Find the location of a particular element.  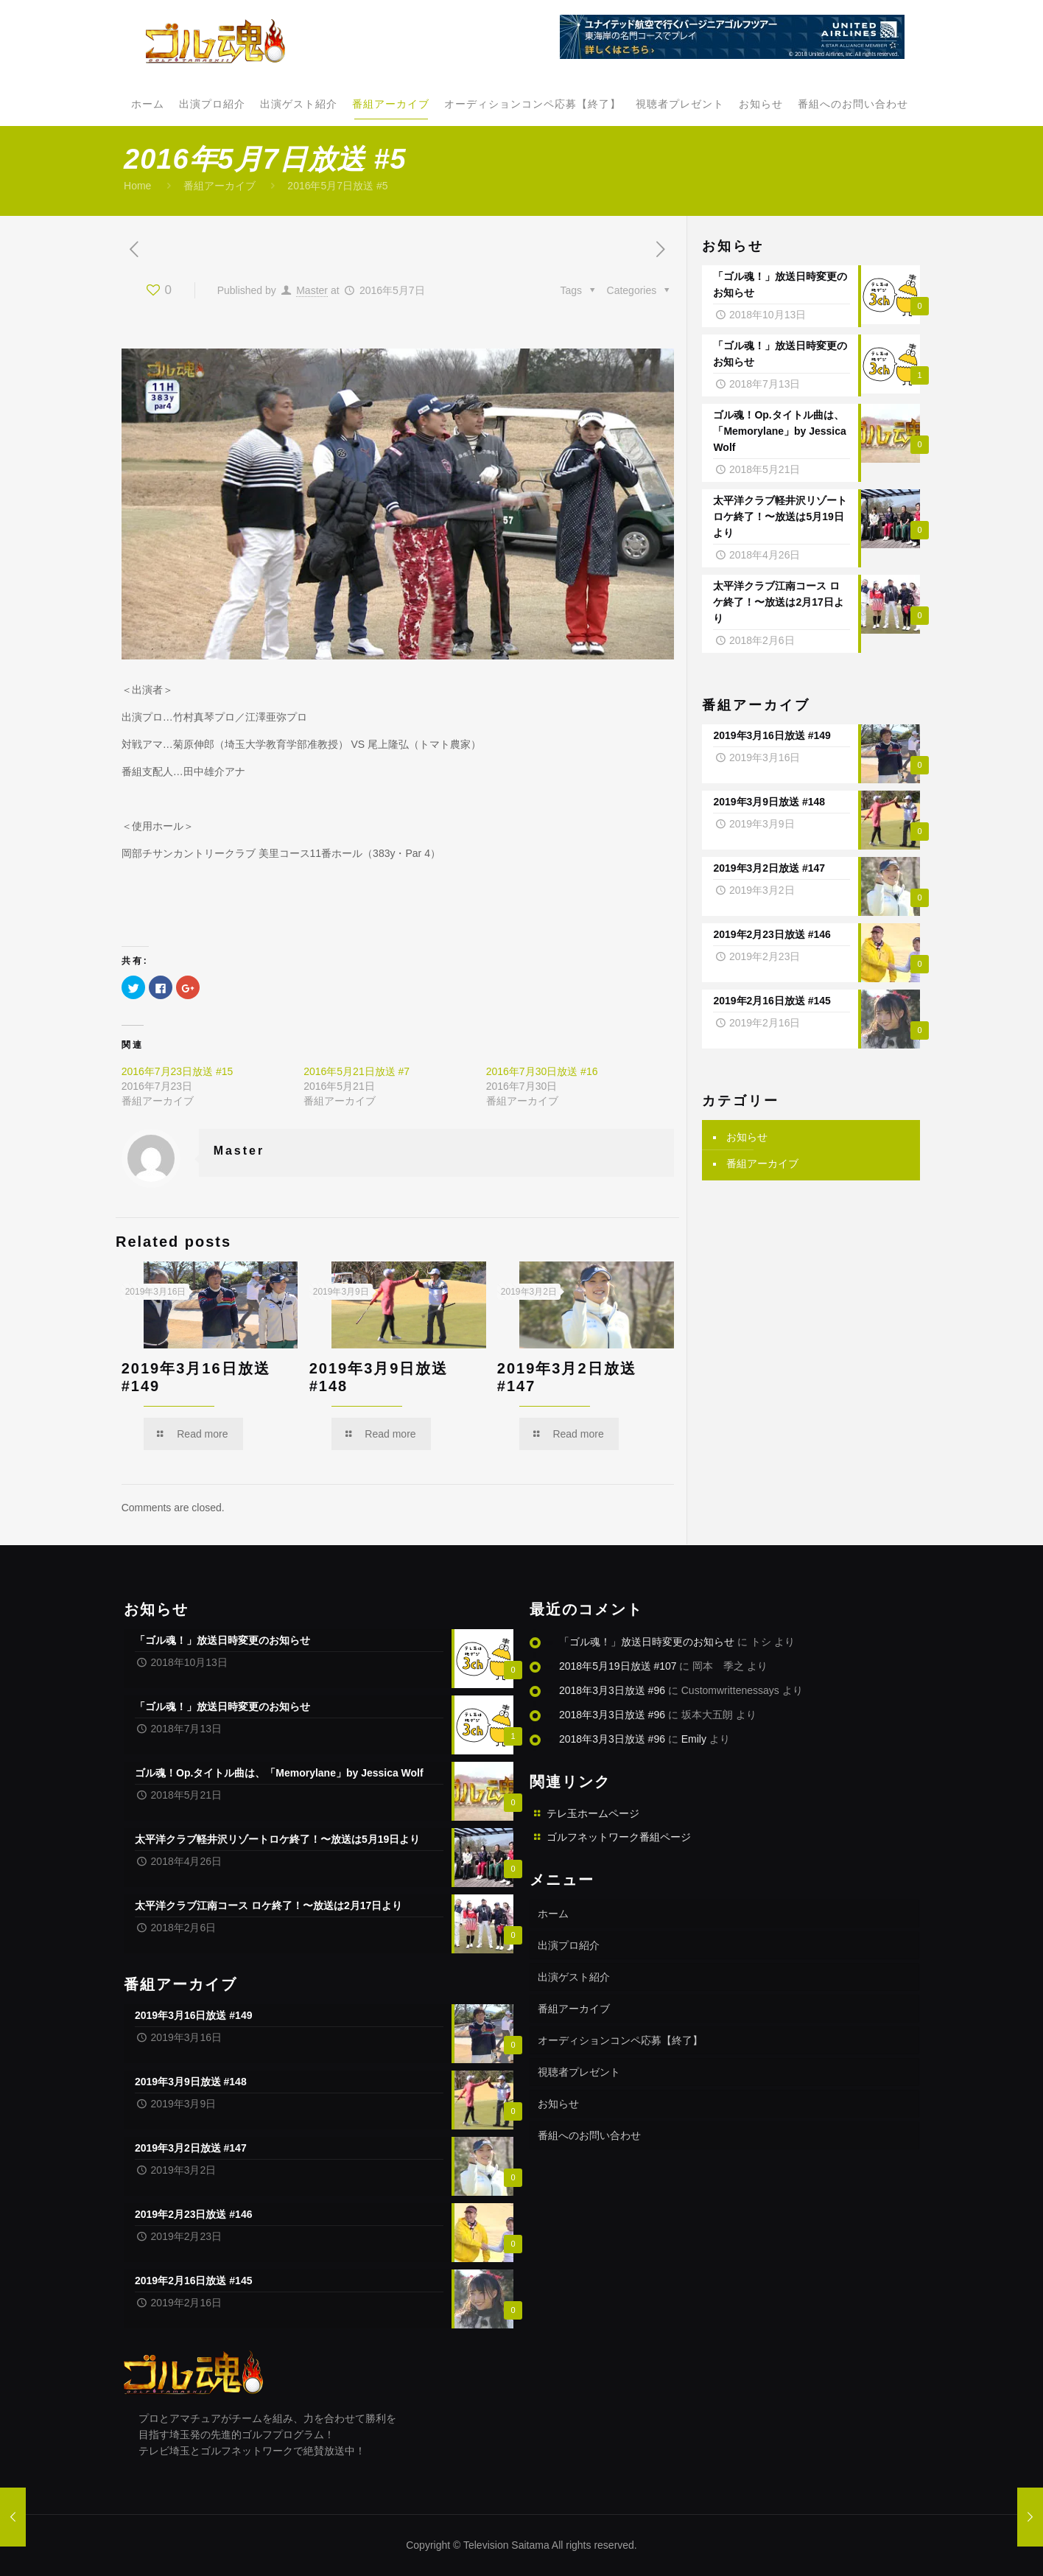

番組アーカイブ is located at coordinates (219, 186).